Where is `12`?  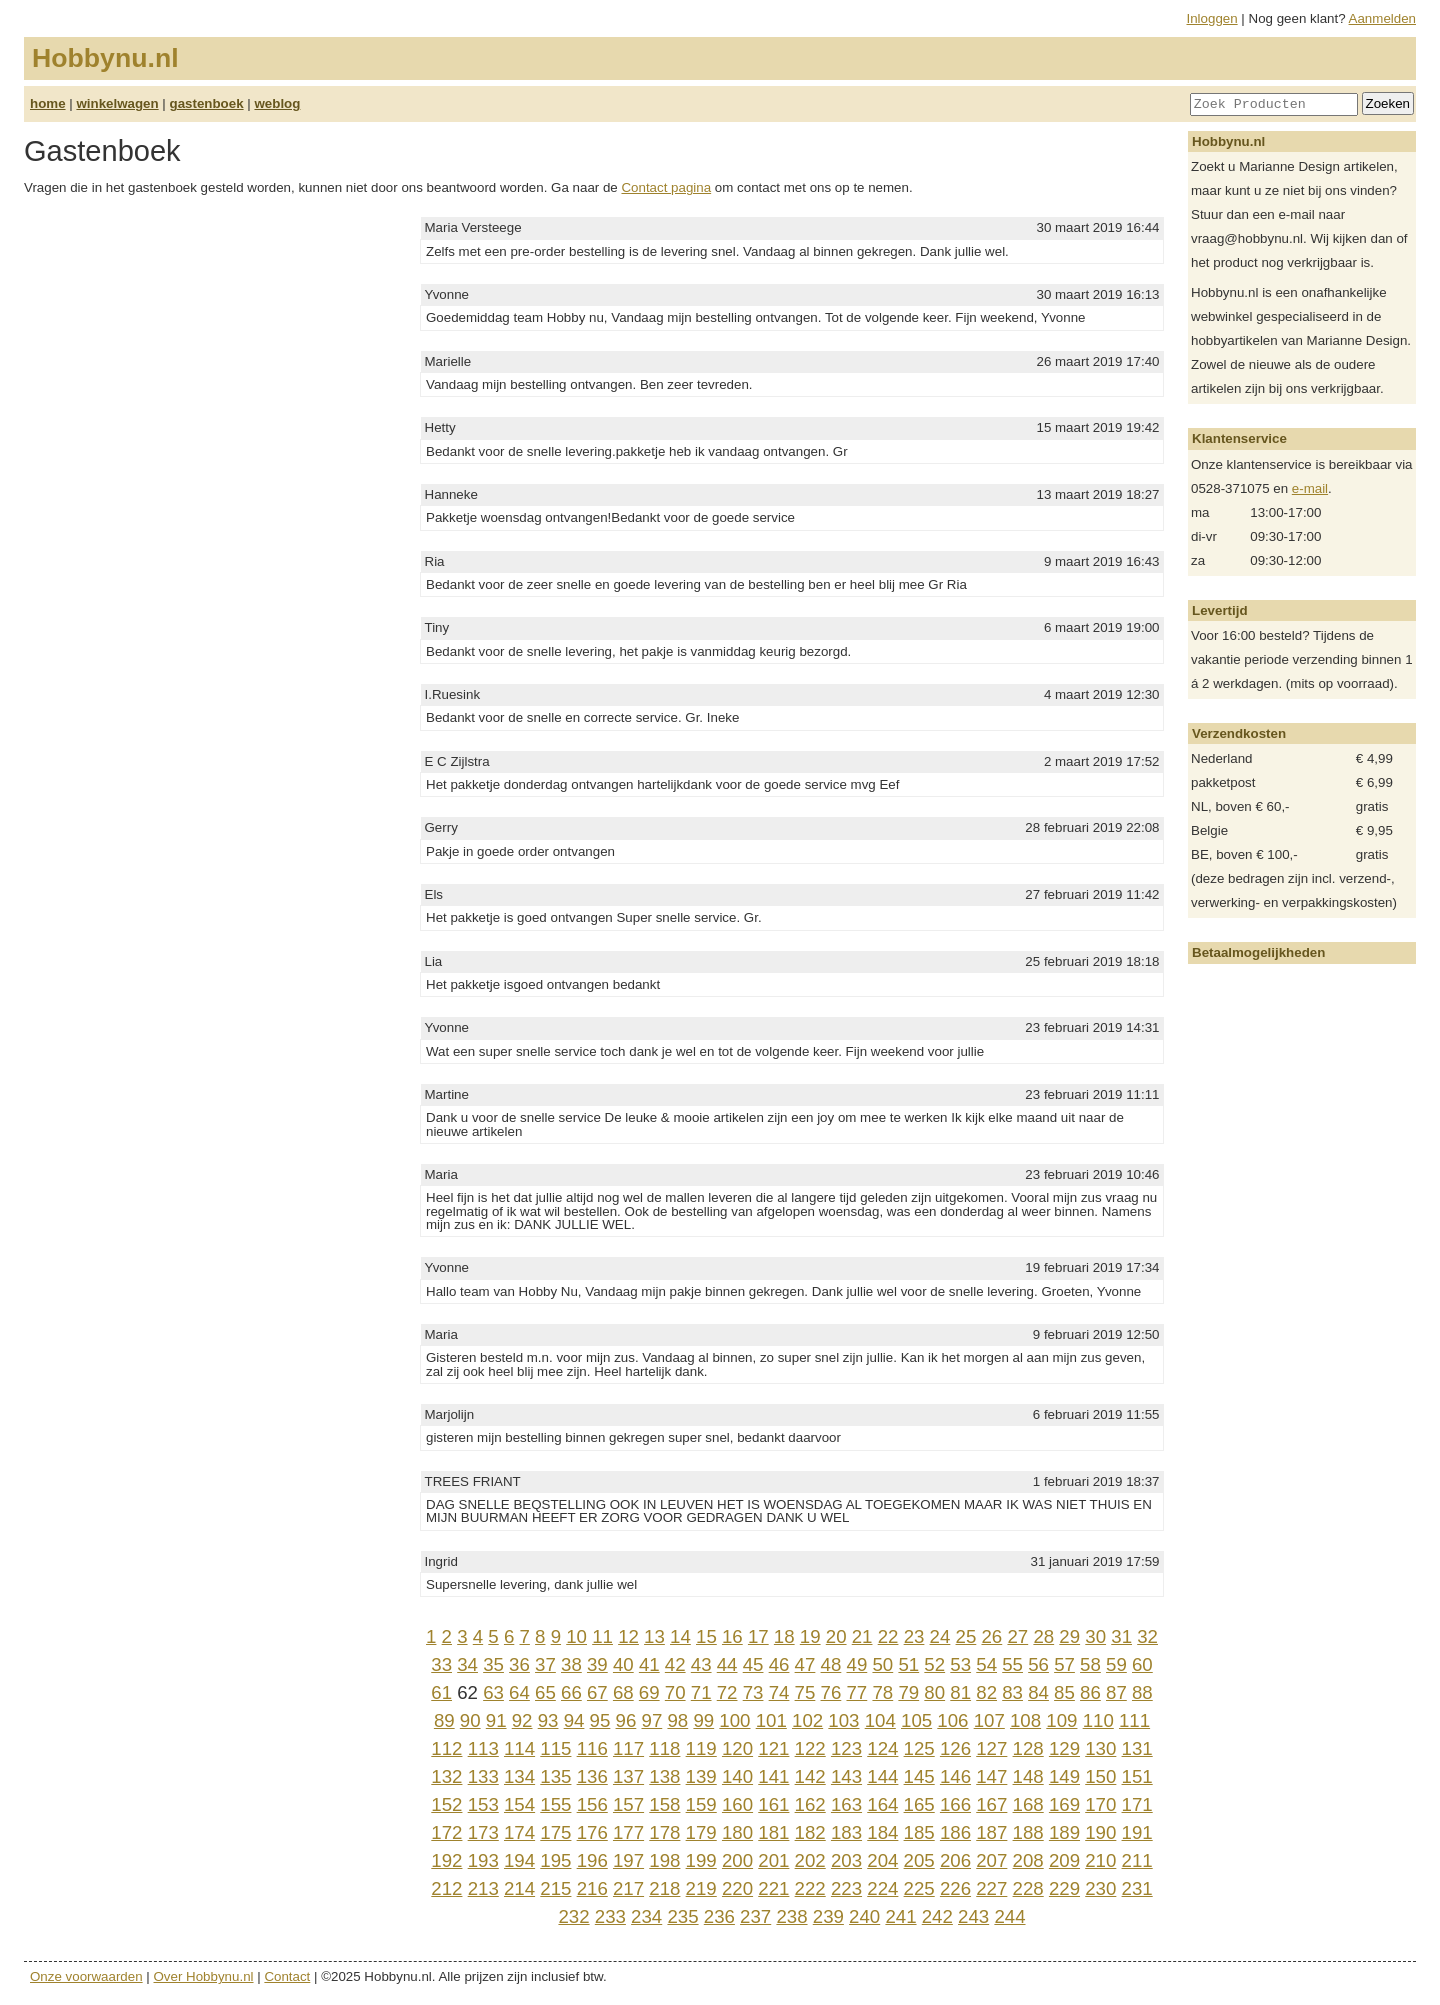 12 is located at coordinates (628, 1636).